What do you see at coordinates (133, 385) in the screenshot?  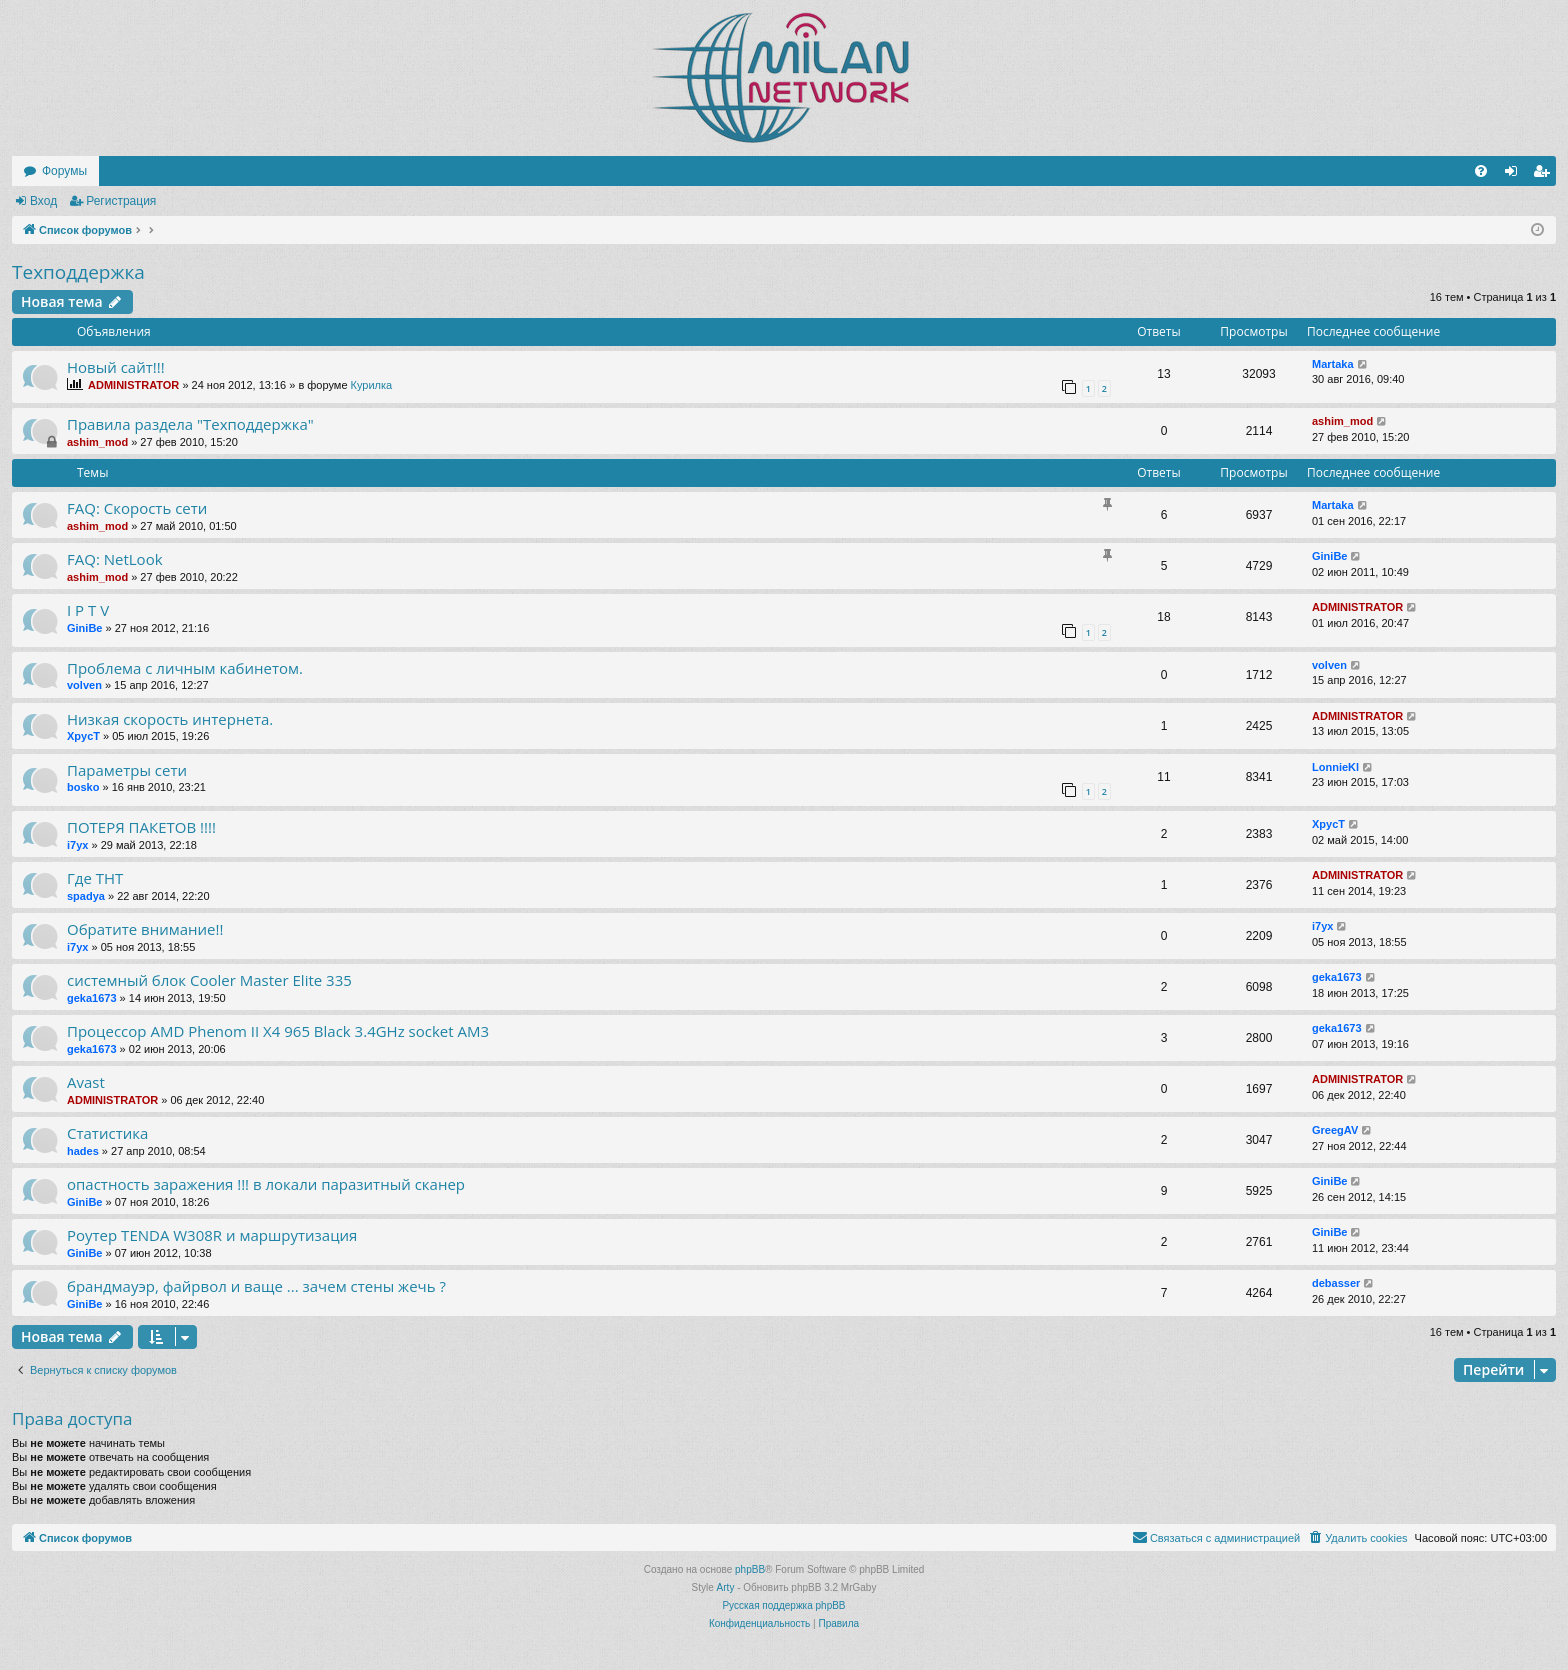 I see `ADMINISTRATOR` at bounding box center [133, 385].